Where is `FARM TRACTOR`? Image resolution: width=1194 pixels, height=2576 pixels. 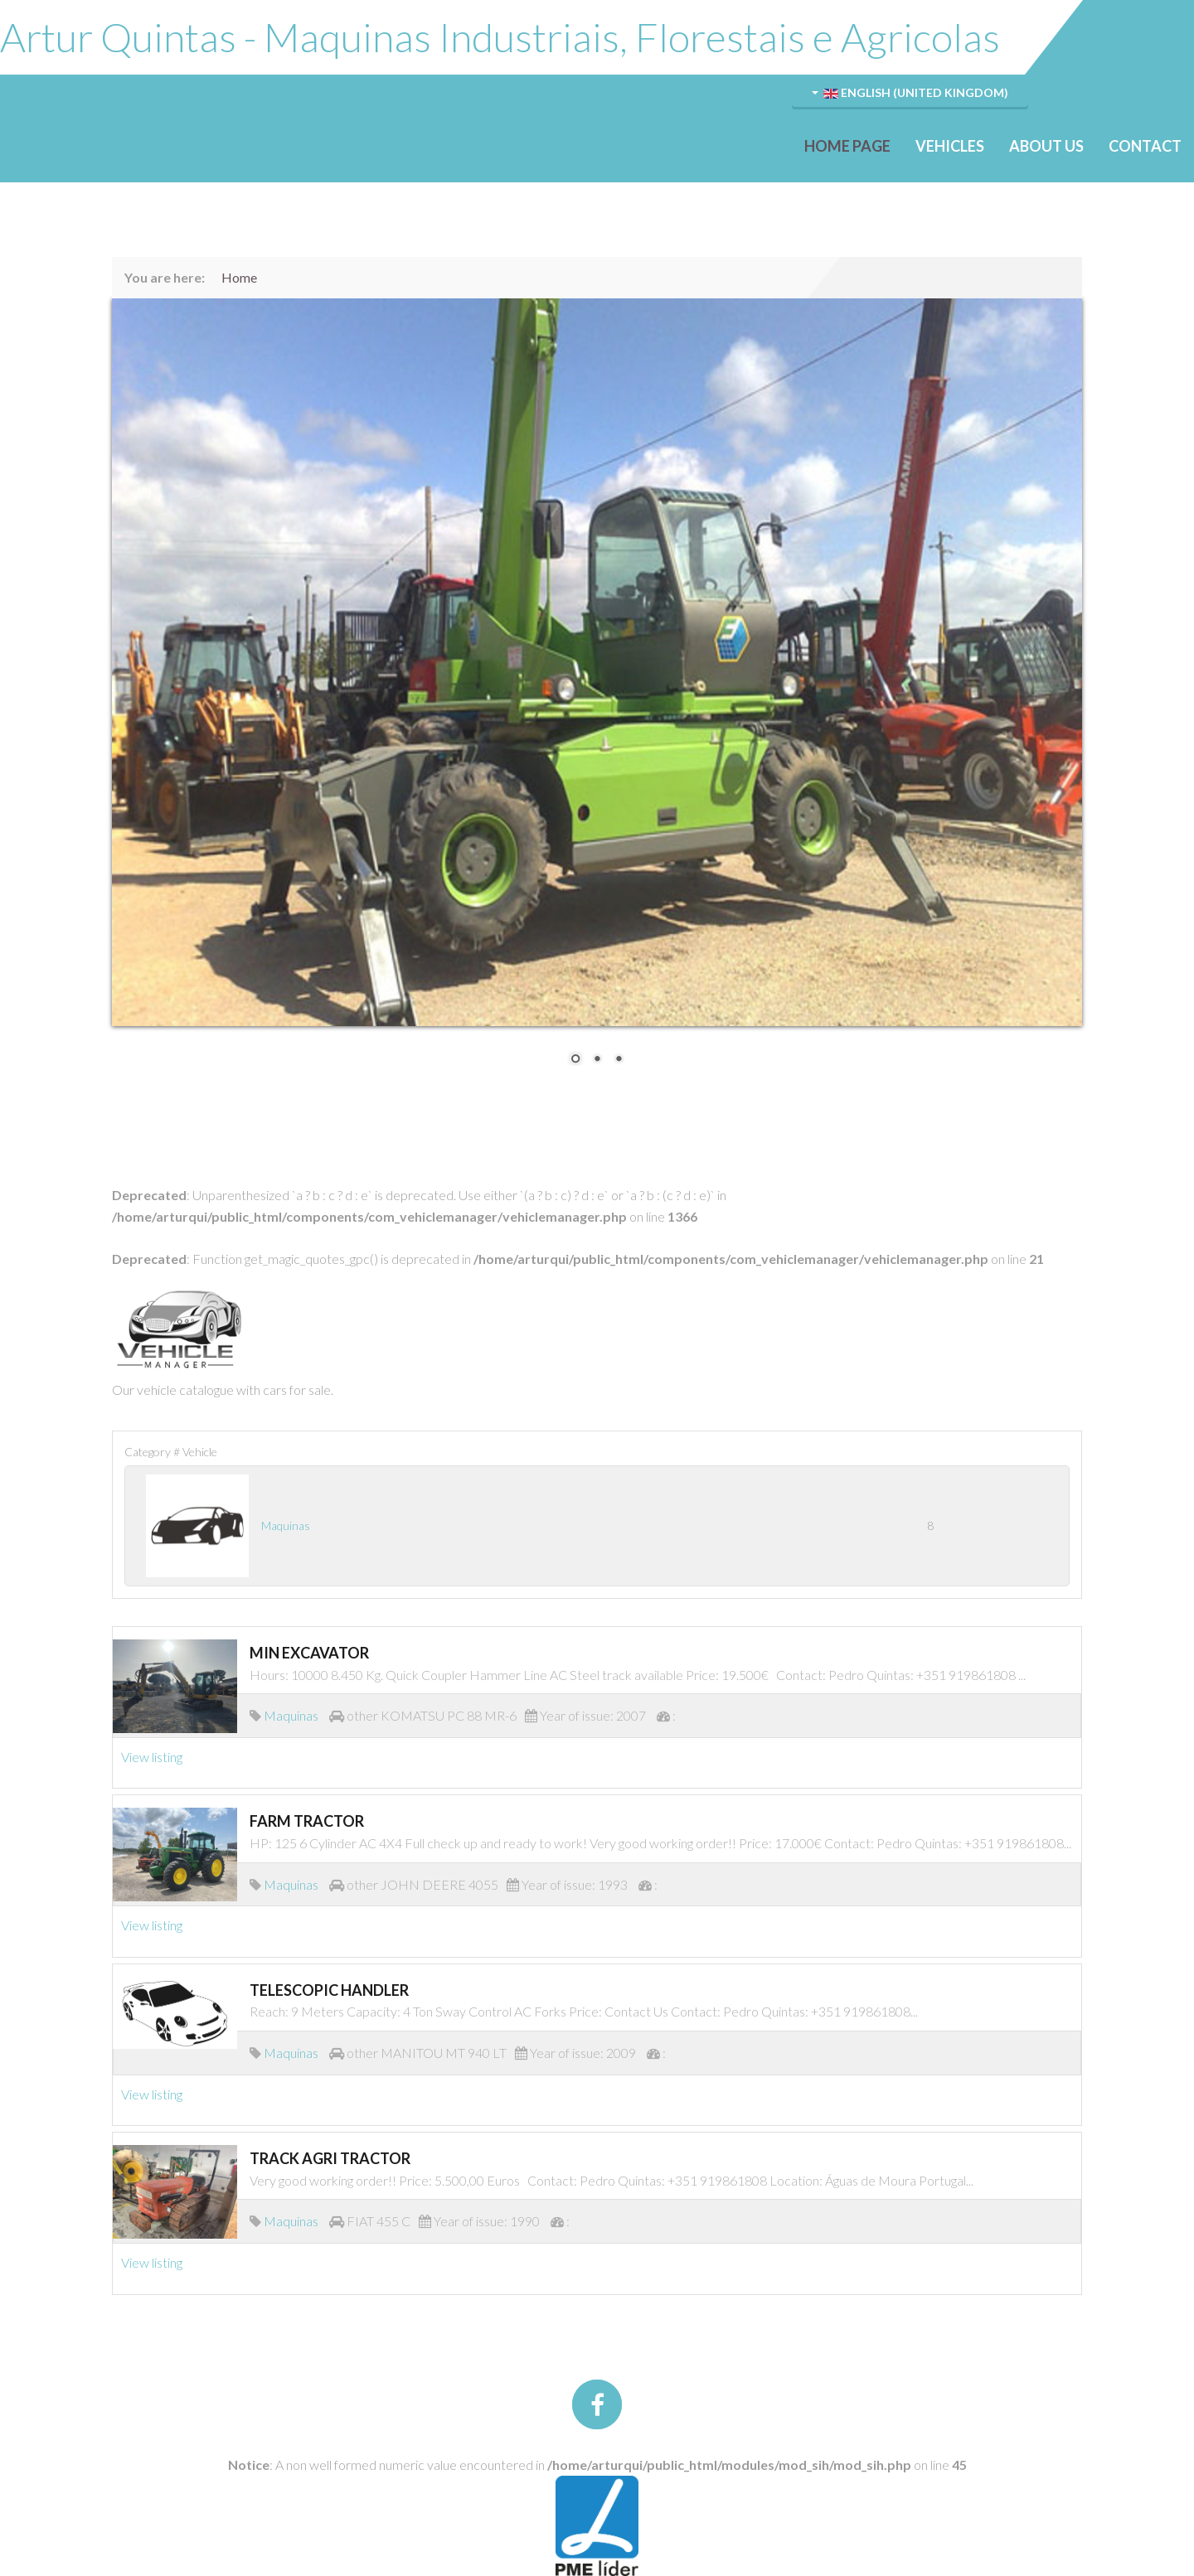
FARM TRACTOR is located at coordinates (307, 1821).